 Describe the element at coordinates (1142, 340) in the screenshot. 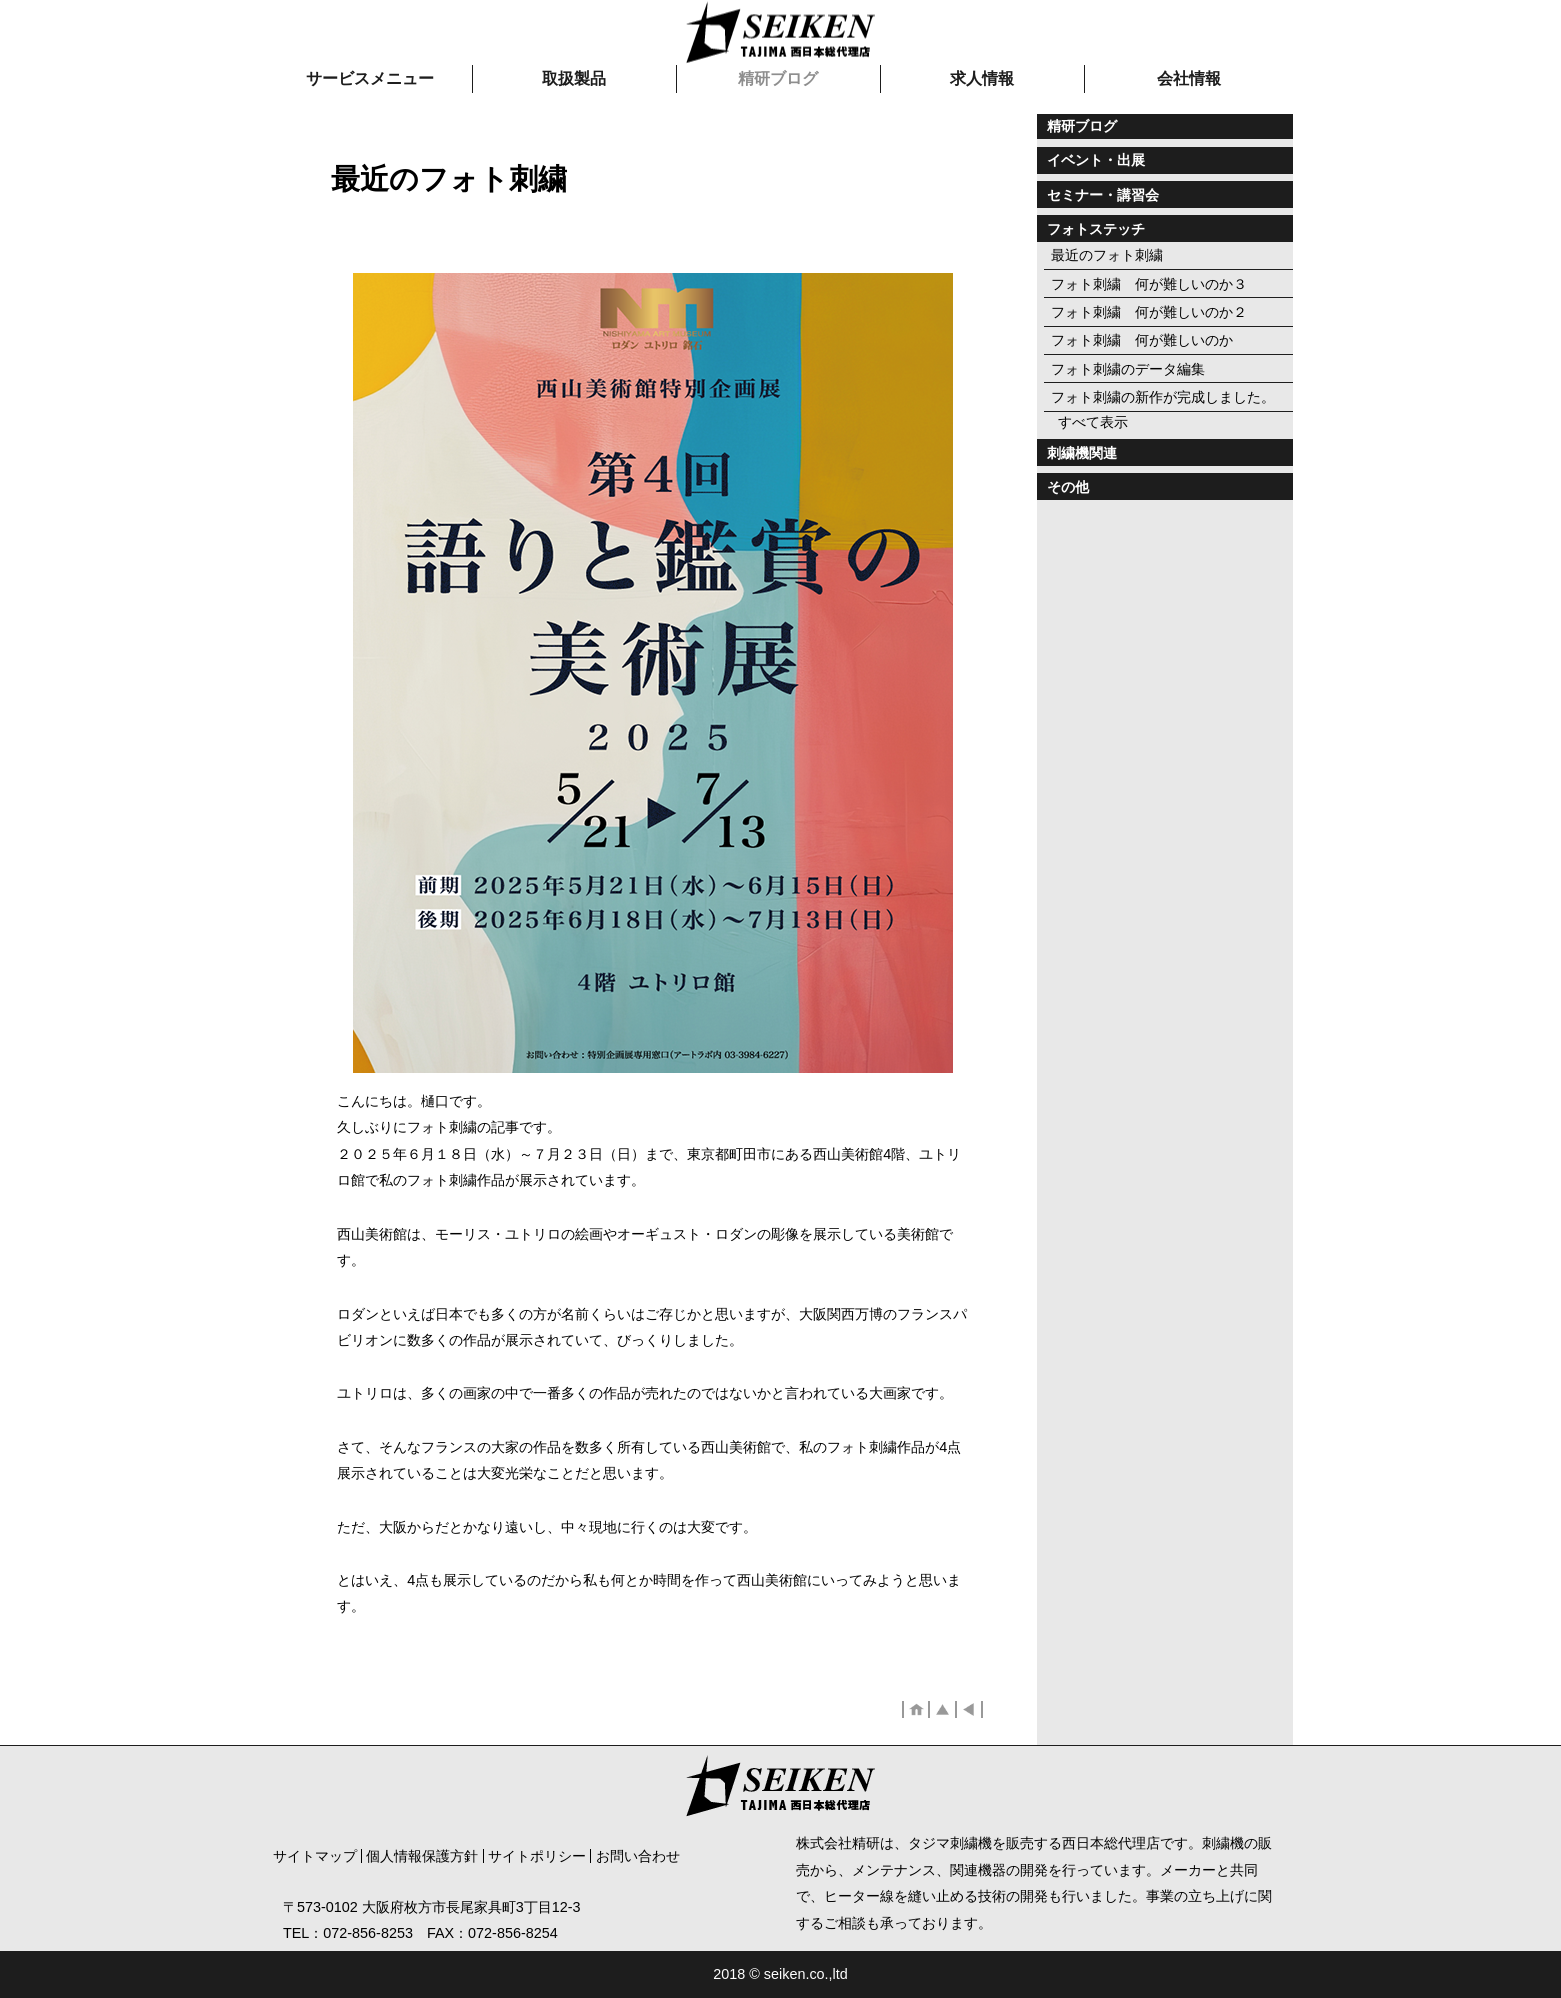

I see `フォト刺繍 何が難しいのか` at that location.